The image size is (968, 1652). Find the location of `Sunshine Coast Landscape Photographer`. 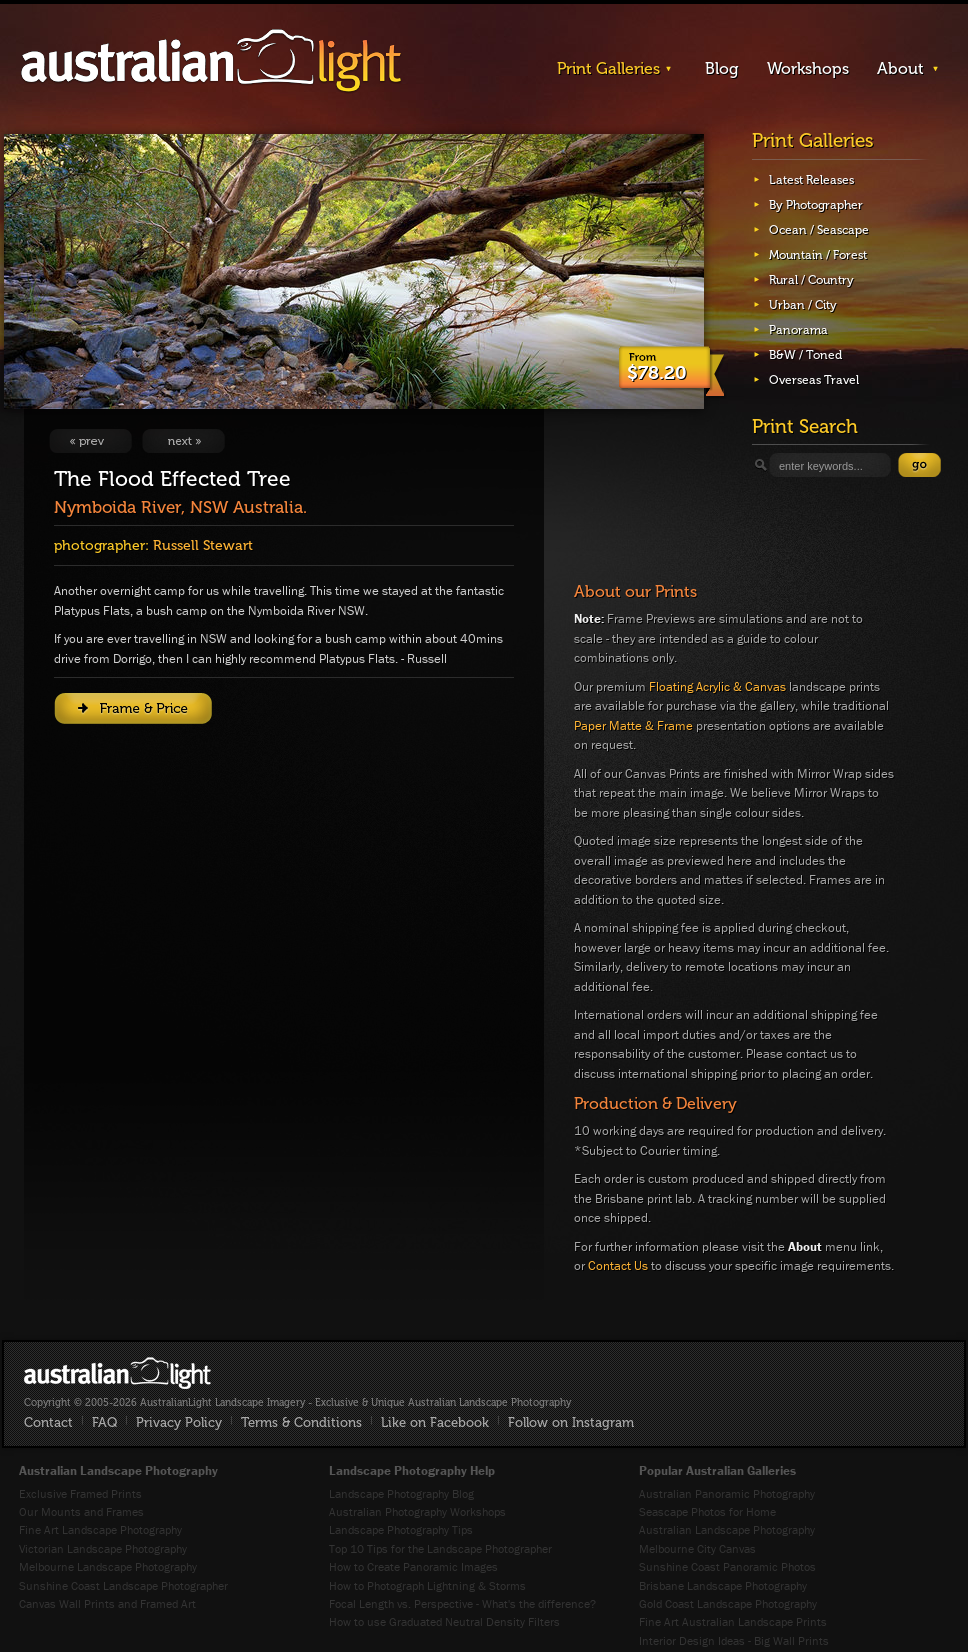

Sunshine Coast Landscape Photographer is located at coordinates (123, 1585).